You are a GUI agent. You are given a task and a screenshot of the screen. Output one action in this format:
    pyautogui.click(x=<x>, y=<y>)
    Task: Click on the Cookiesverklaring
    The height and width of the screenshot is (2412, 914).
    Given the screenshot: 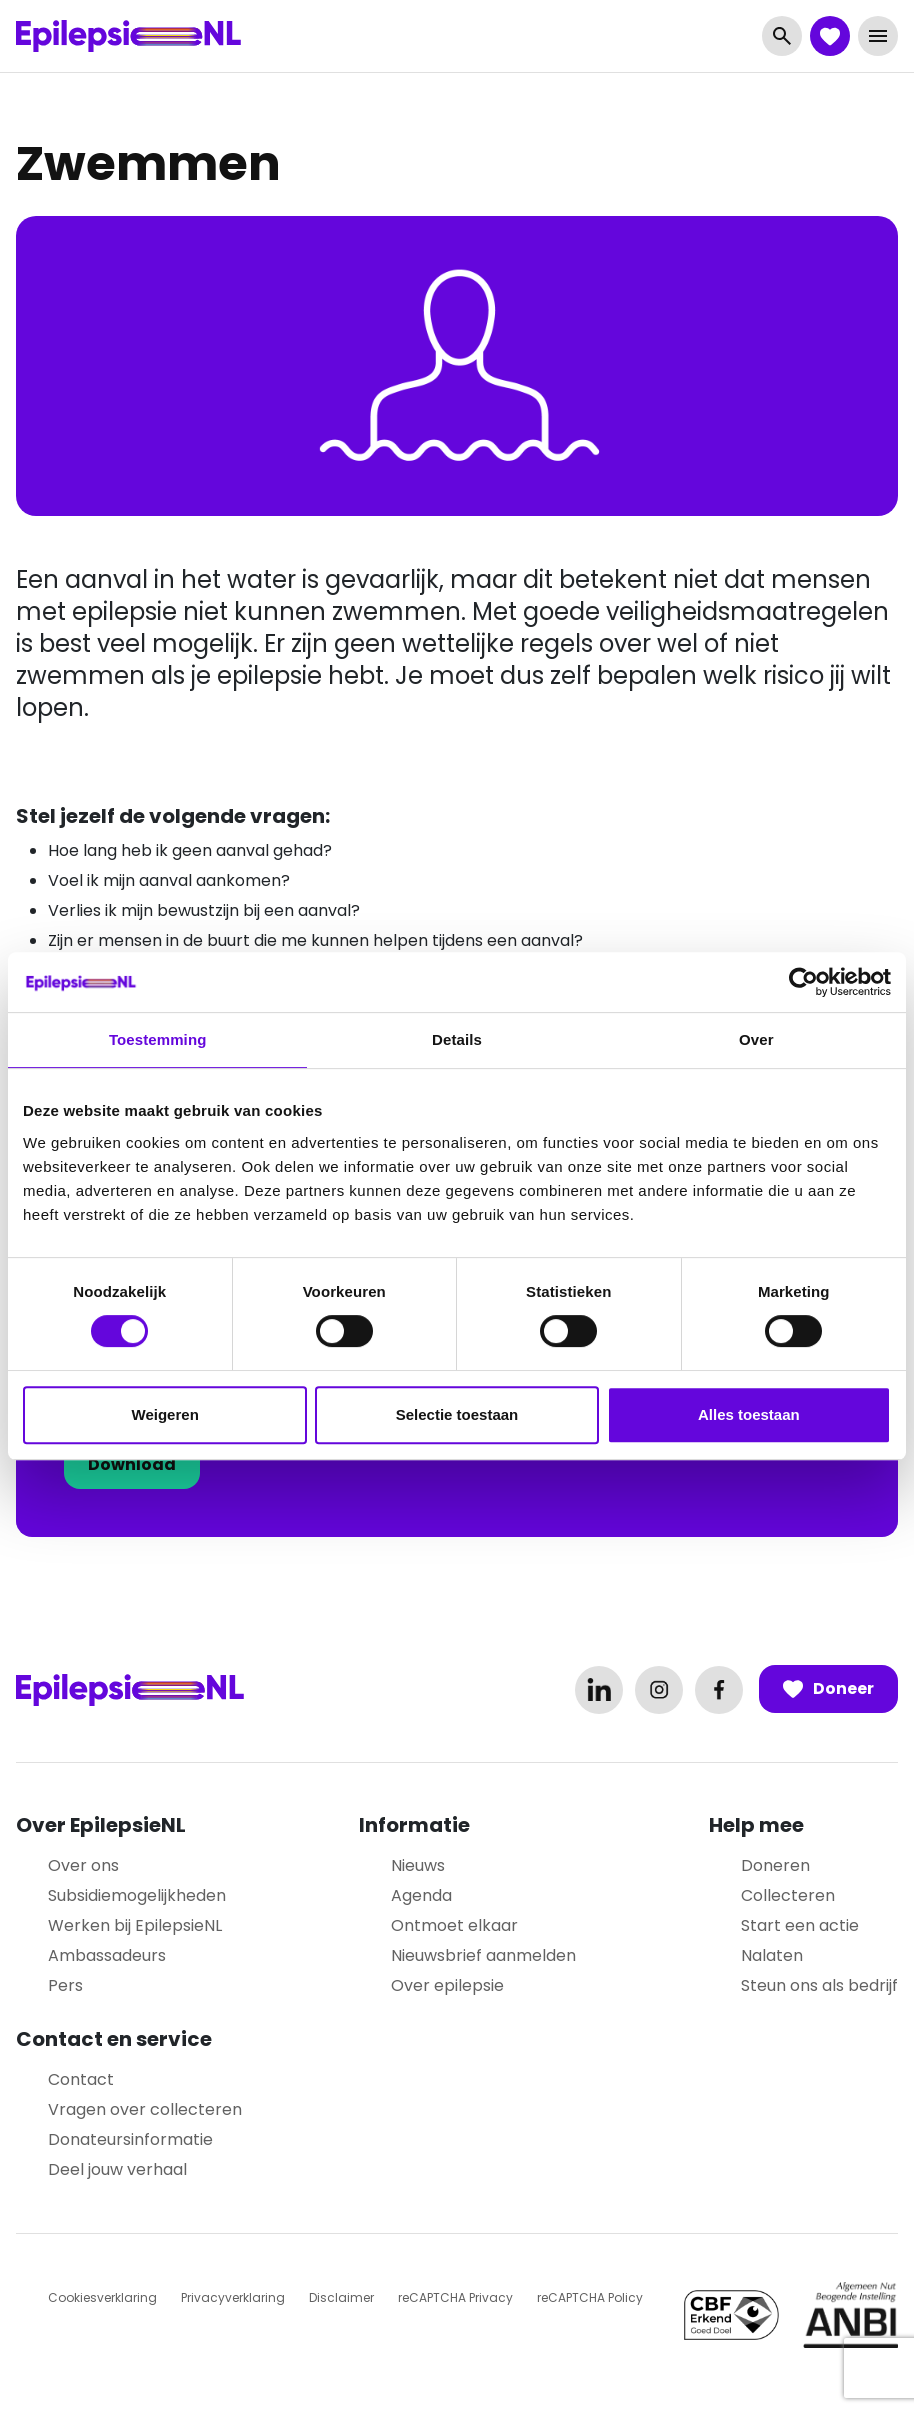 What is the action you would take?
    pyautogui.click(x=102, y=2297)
    